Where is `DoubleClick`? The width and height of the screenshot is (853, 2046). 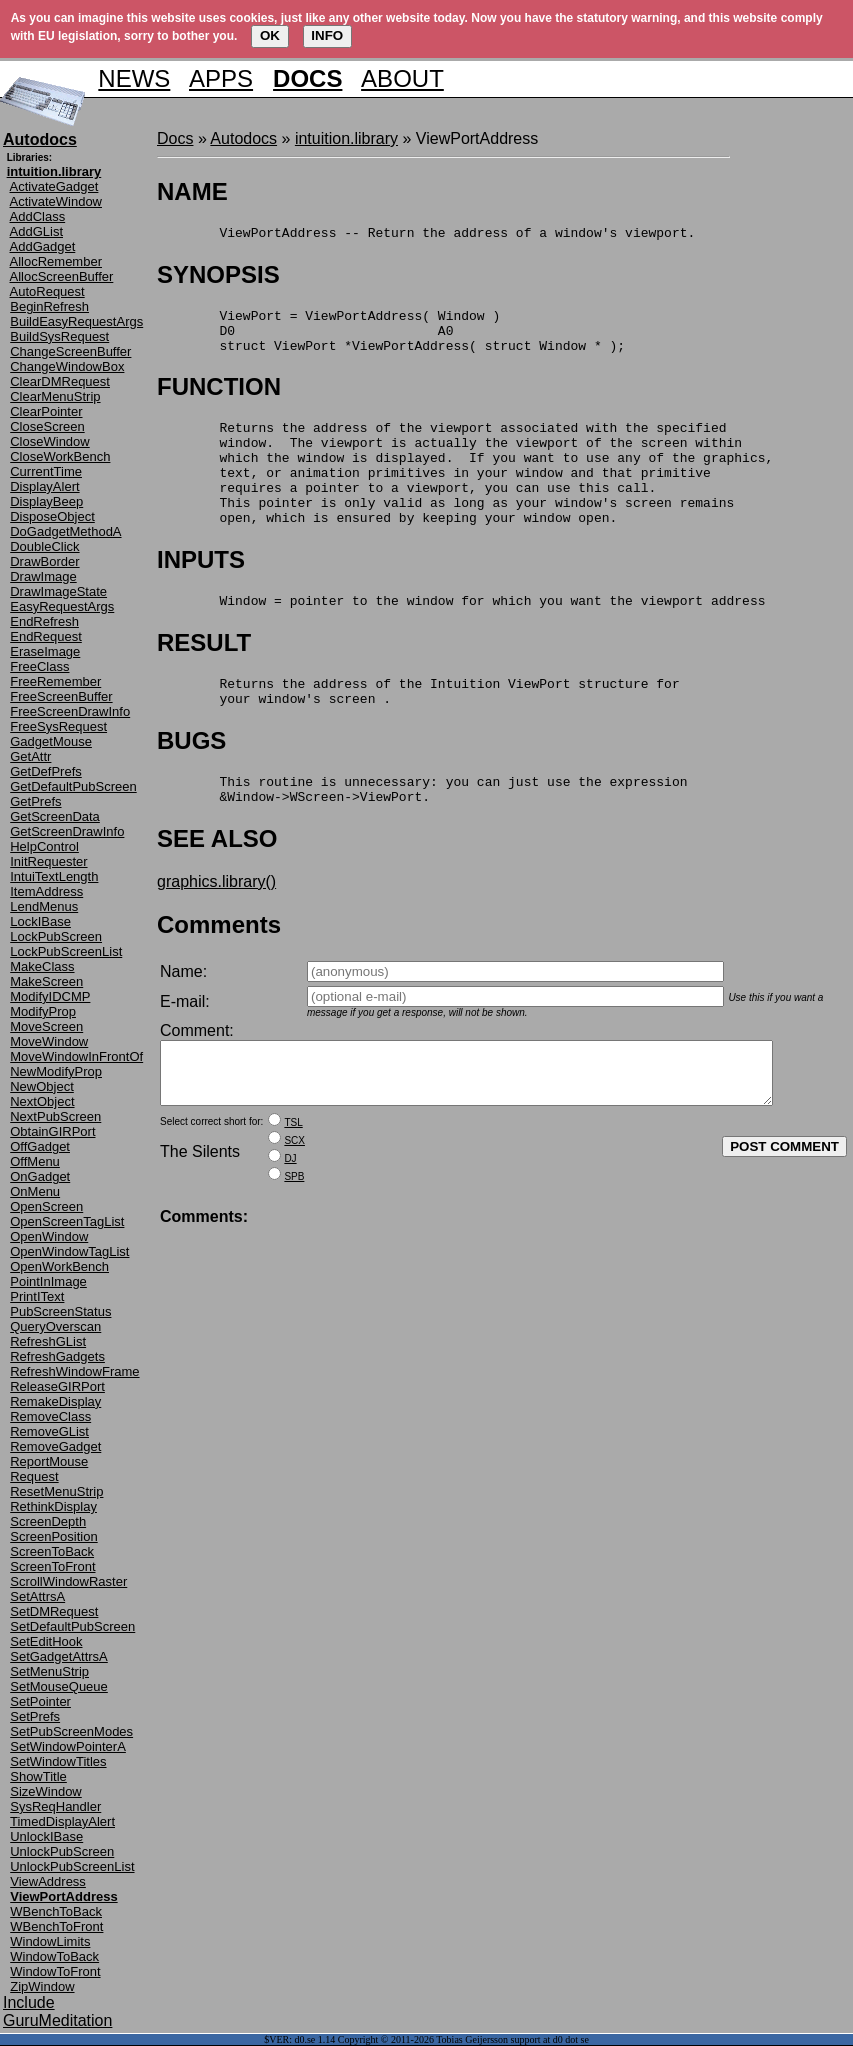
DoubleClick is located at coordinates (44, 546).